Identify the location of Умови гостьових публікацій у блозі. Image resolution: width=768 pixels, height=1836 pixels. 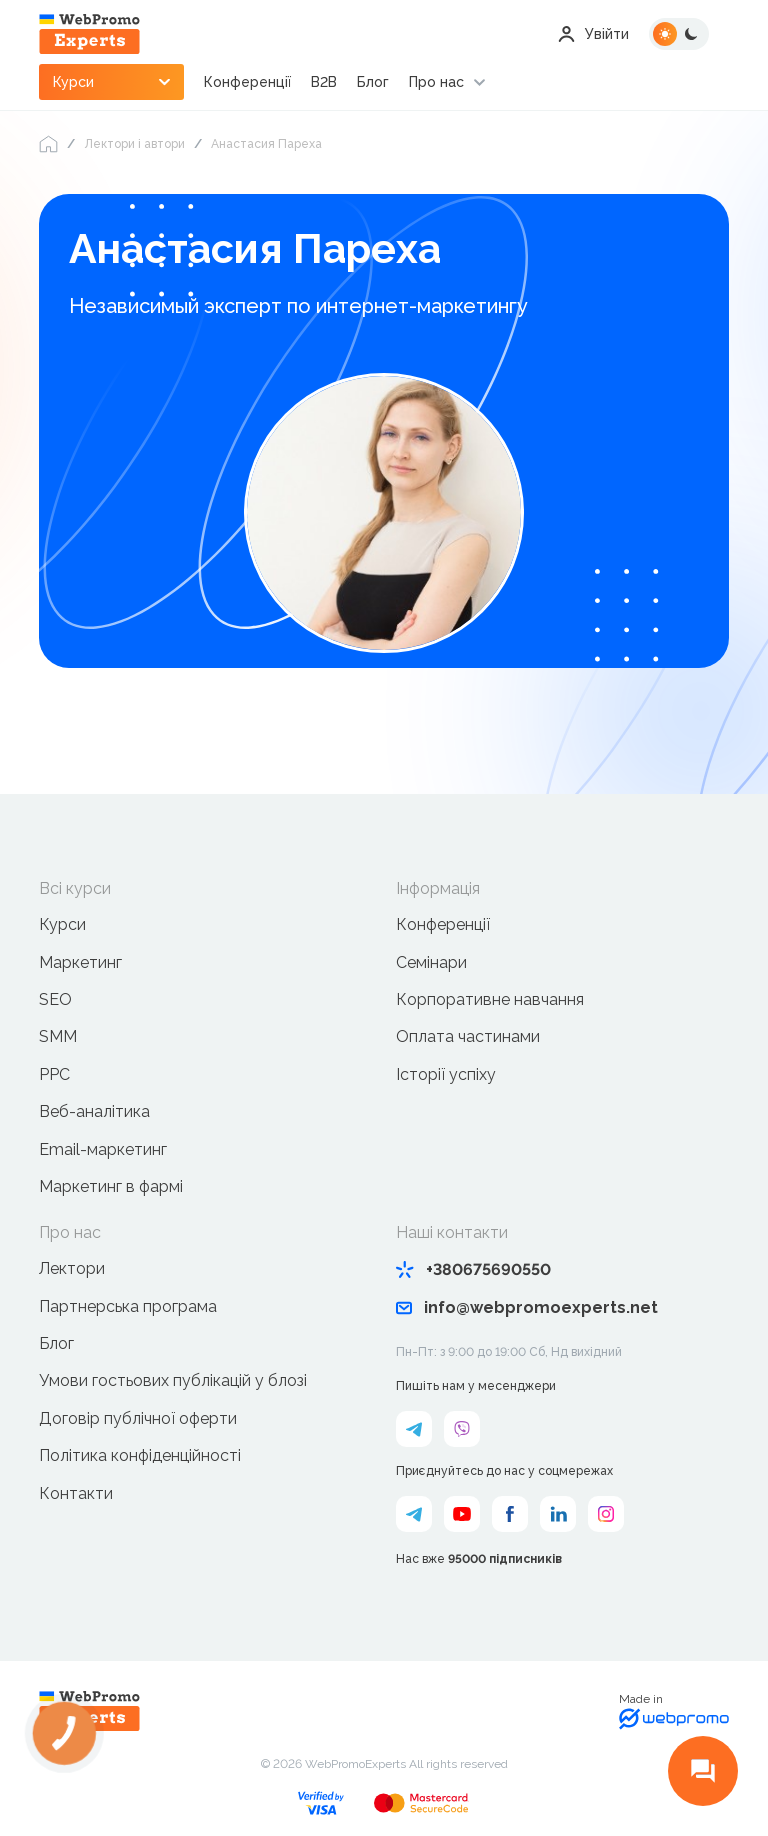
(173, 1380).